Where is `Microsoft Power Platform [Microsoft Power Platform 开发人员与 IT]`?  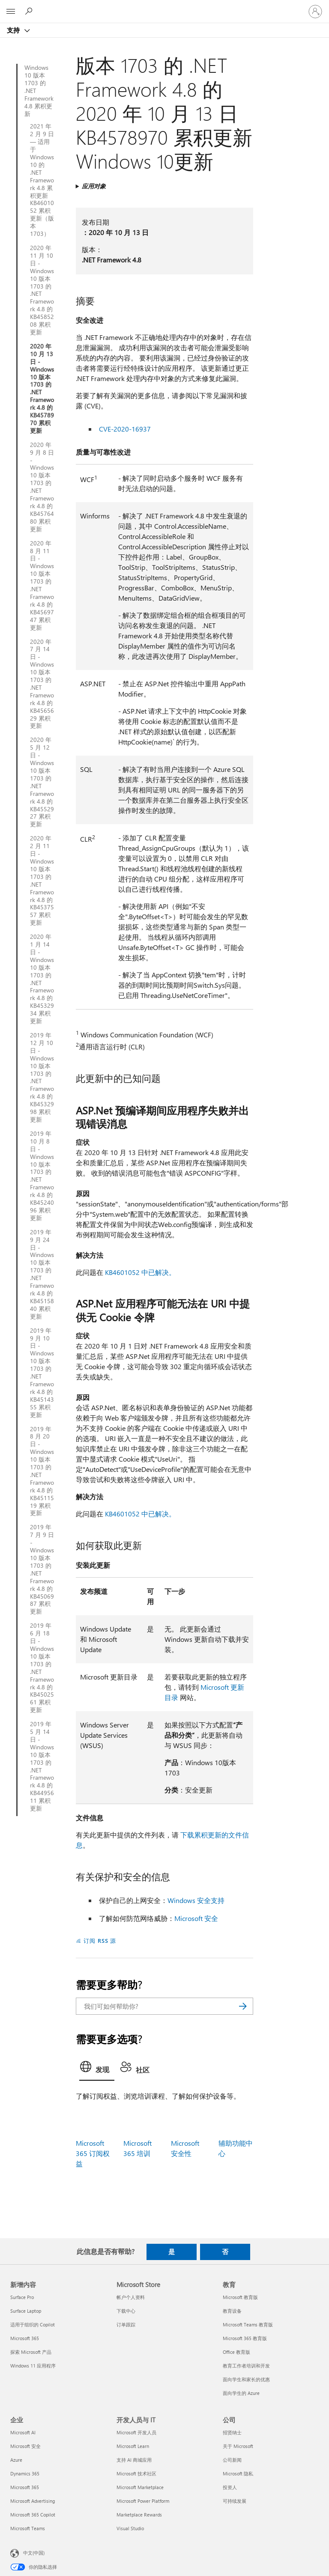
Microsoft Power Platform [Microsoft Power Platform 开发人员与 IT] is located at coordinates (143, 2501).